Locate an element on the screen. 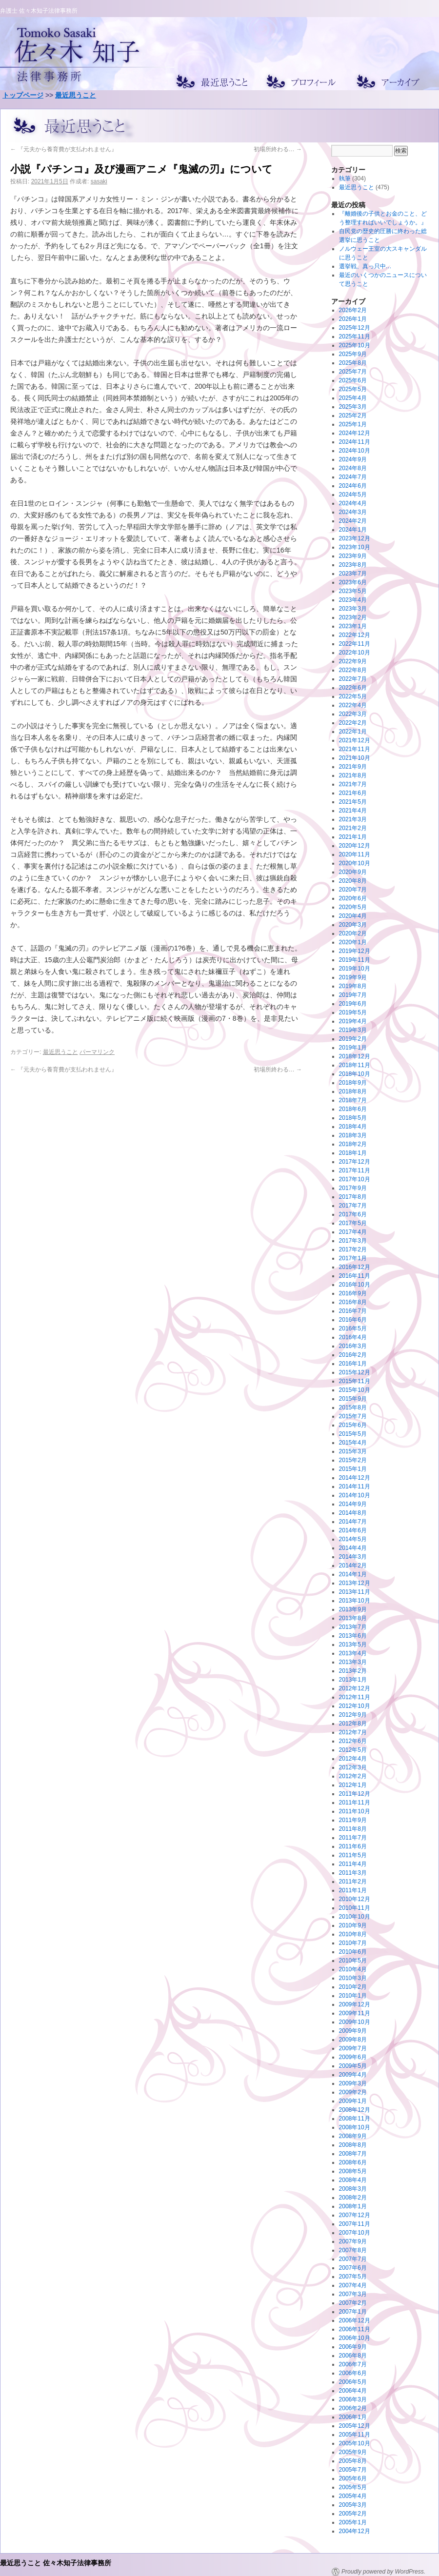  2012年3月 is located at coordinates (353, 1767).